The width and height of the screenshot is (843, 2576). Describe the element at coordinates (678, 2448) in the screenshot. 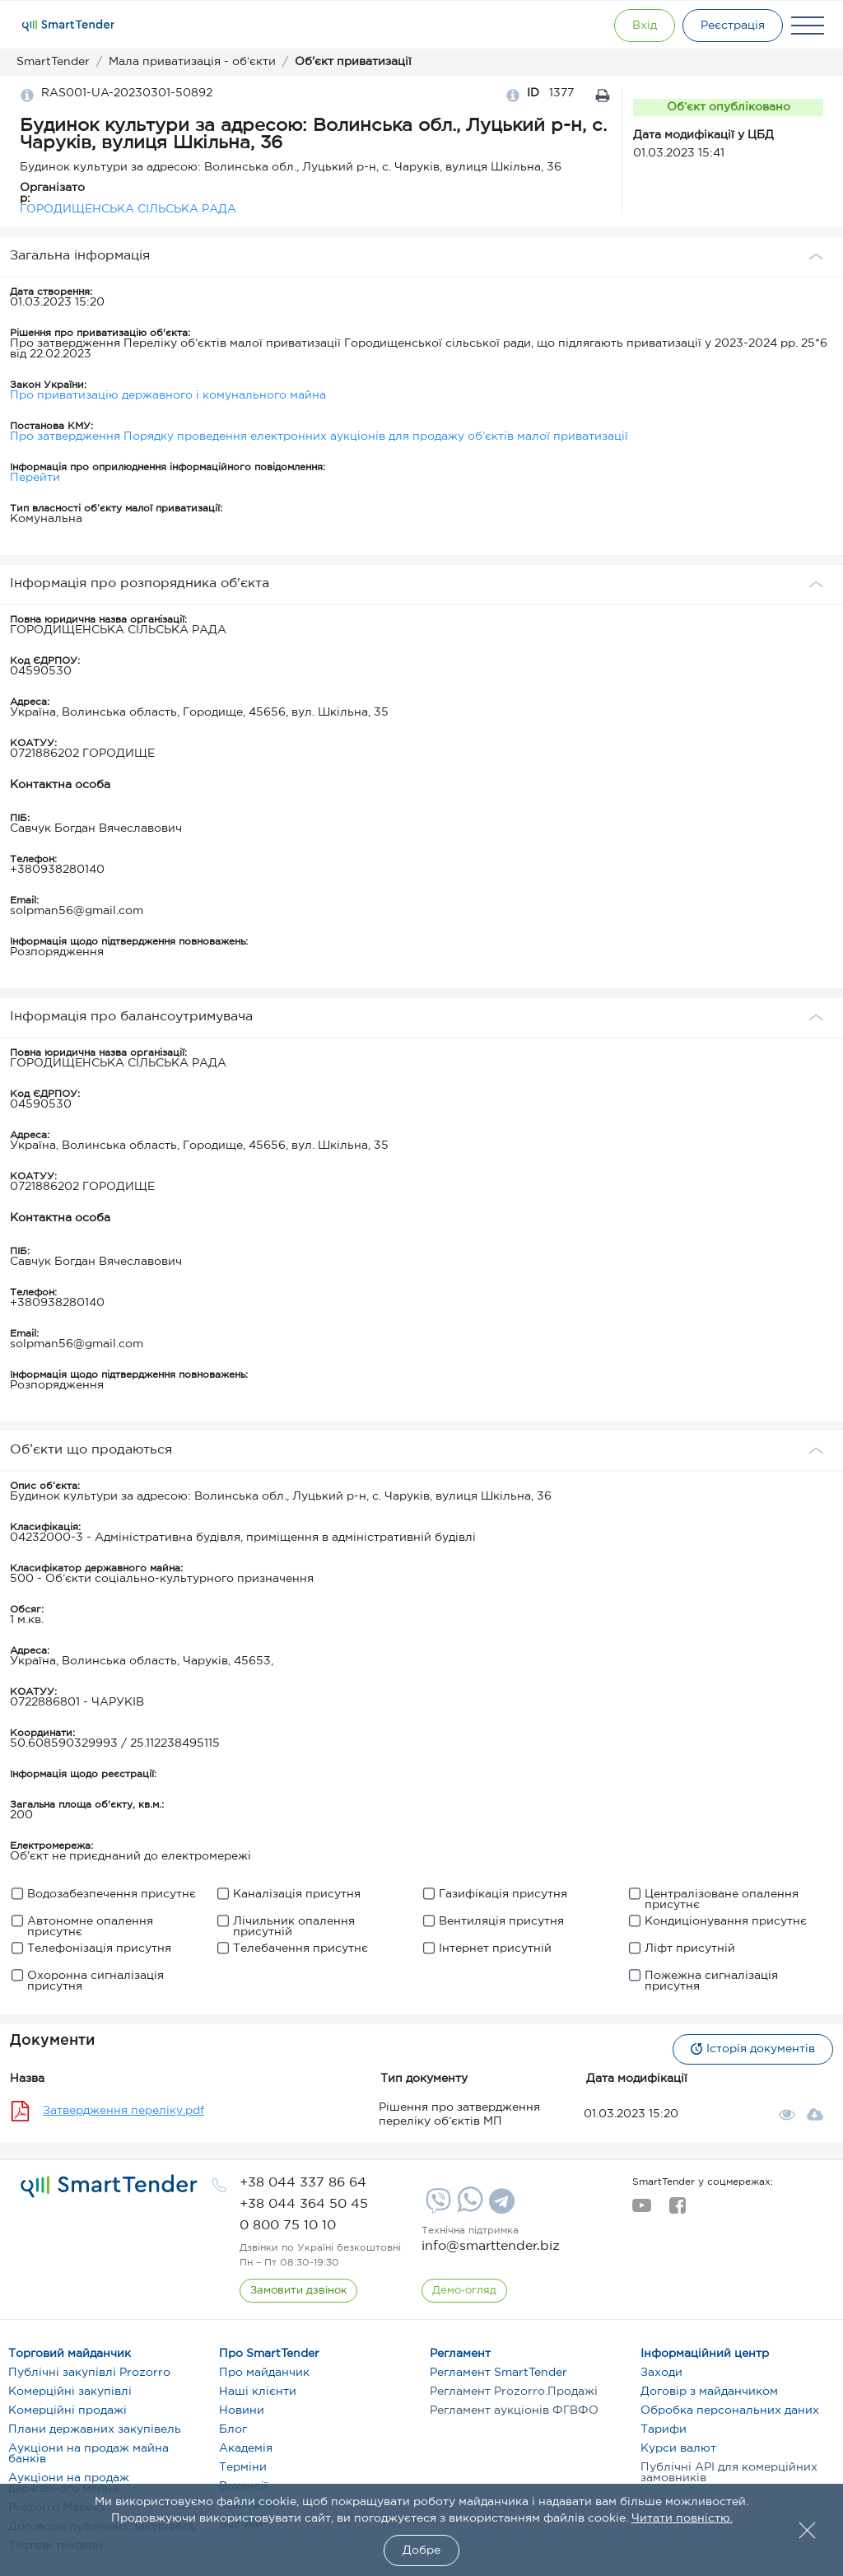

I see `Курси валют` at that location.